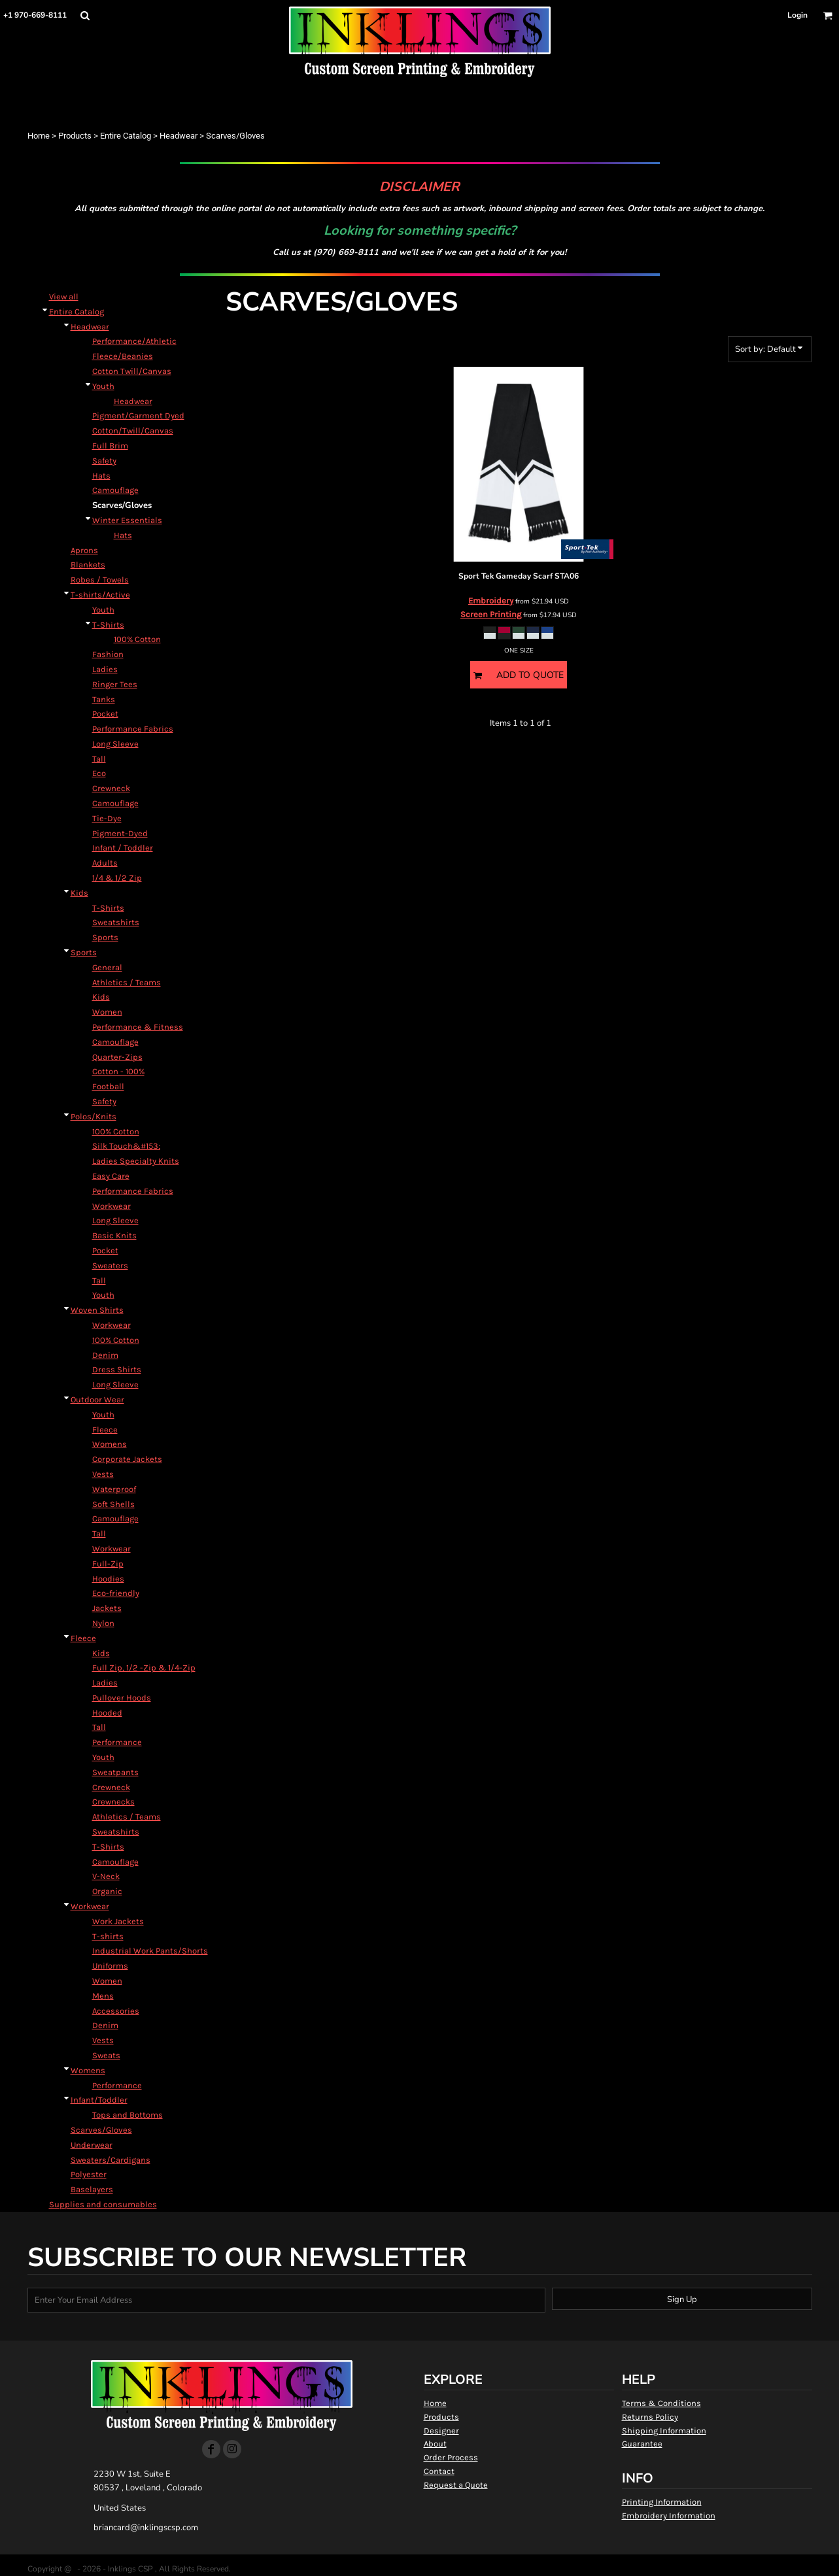 This screenshot has height=2576, width=839. I want to click on Pigment/Garment Dyed, so click(138, 415).